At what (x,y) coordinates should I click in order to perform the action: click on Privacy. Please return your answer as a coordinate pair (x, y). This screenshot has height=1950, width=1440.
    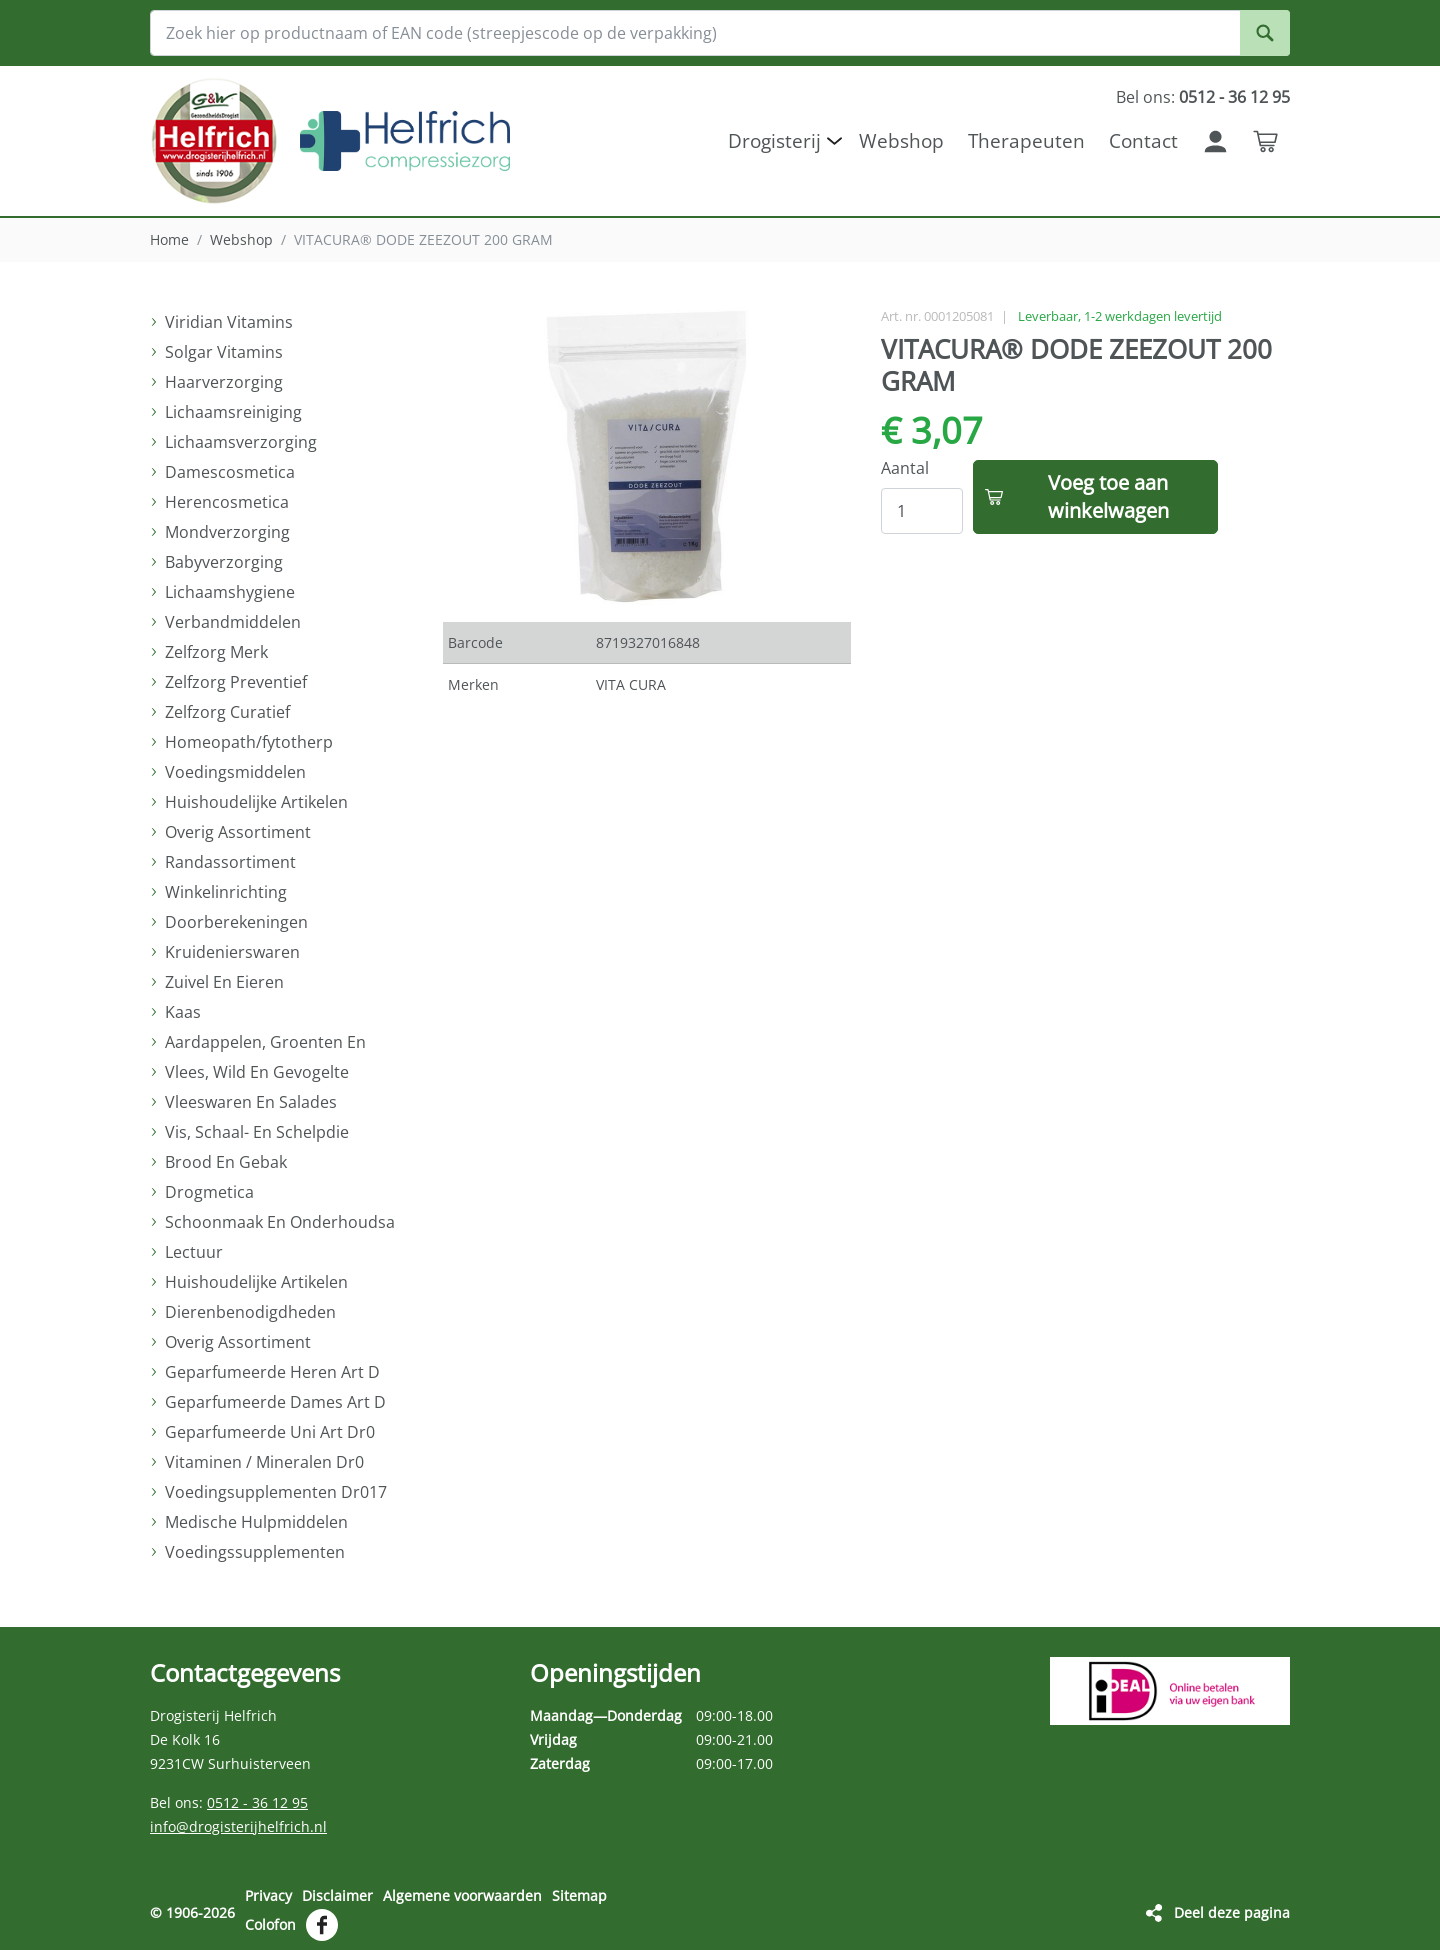
    Looking at the image, I should click on (268, 1895).